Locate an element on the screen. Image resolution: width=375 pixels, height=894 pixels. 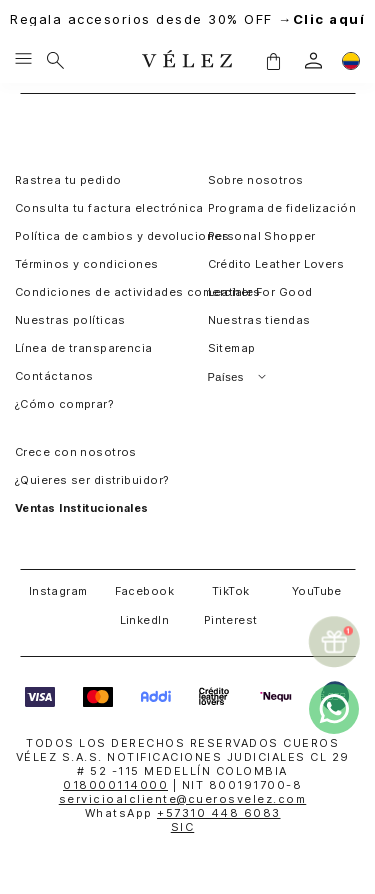
Instagram [button] is located at coordinates (58, 591).